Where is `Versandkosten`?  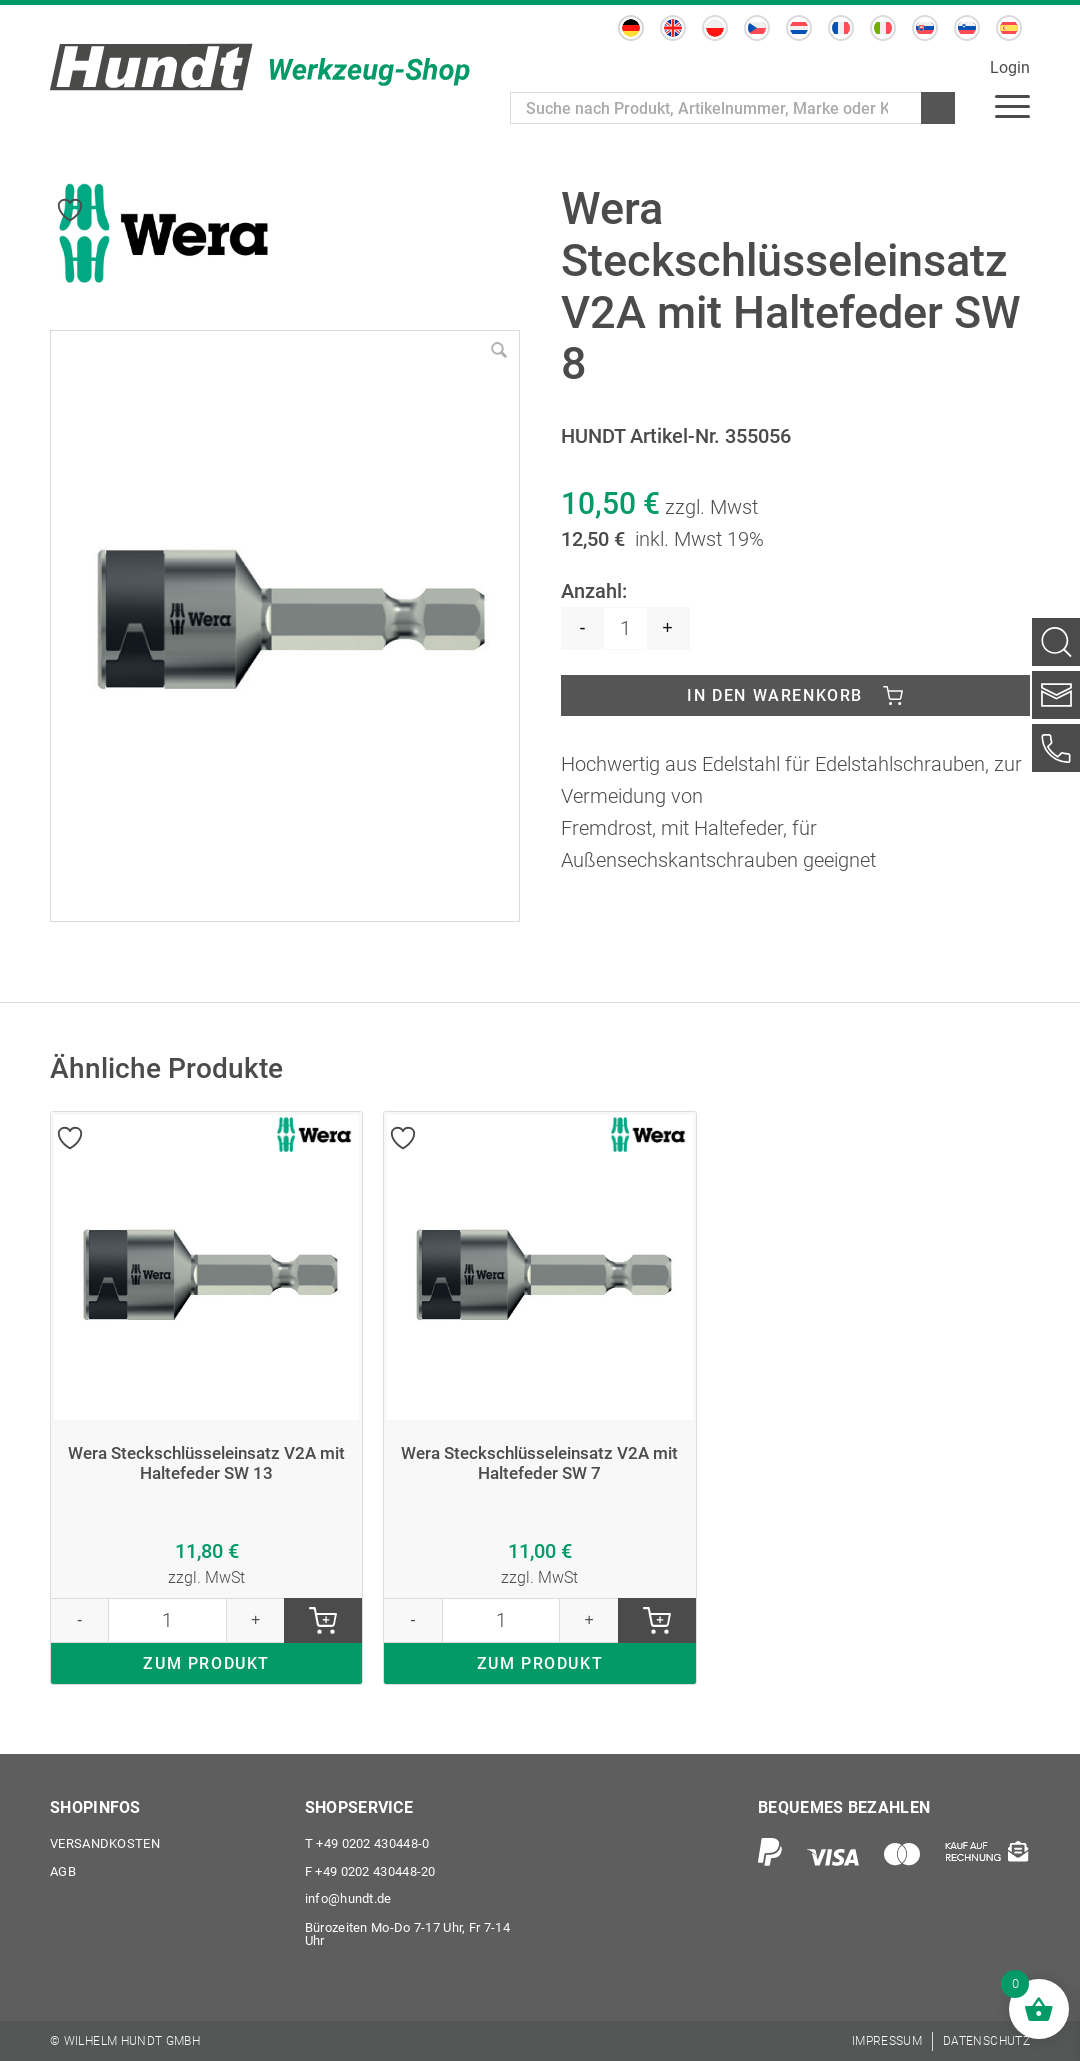 Versandkosten is located at coordinates (105, 1843).